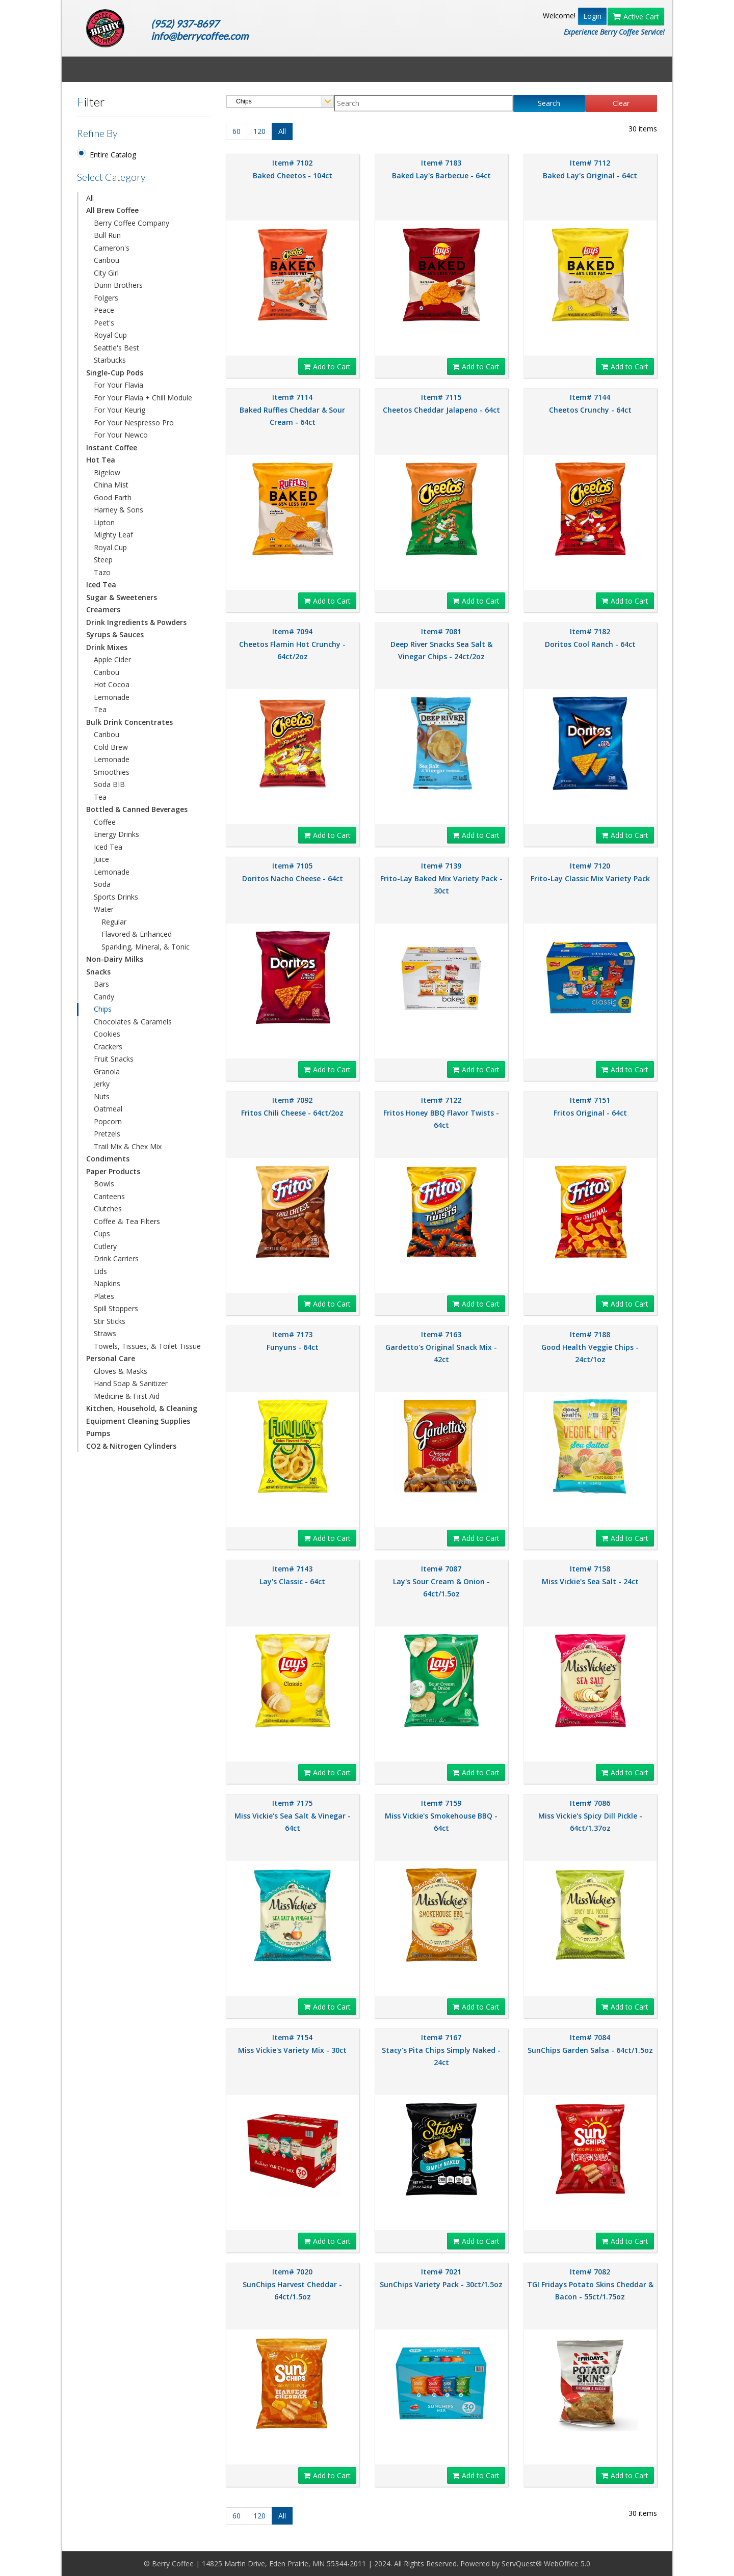 Image resolution: width=734 pixels, height=2576 pixels. What do you see at coordinates (110, 335) in the screenshot?
I see `Royal Cup` at bounding box center [110, 335].